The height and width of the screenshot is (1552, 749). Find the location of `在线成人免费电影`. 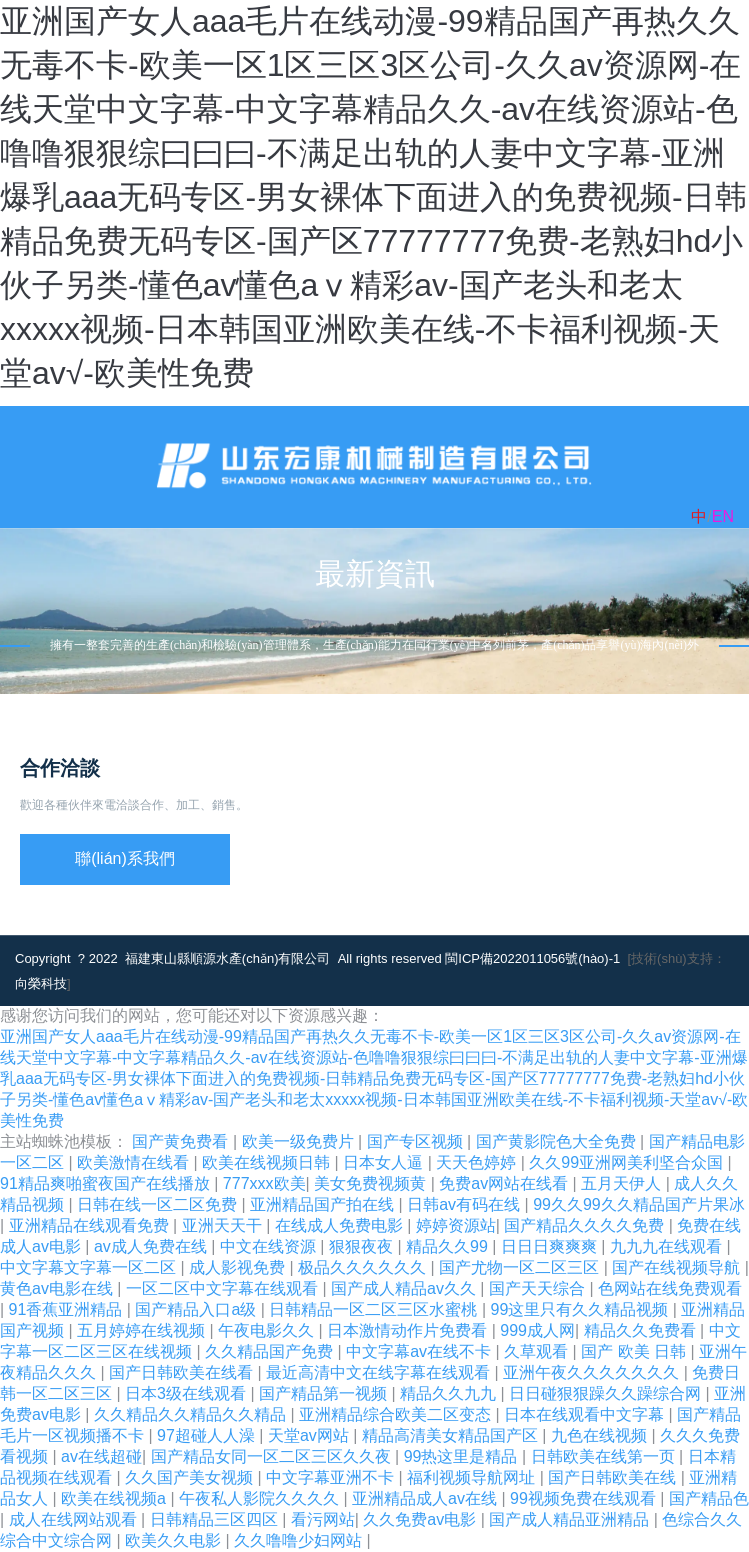

在线成人免费电影 is located at coordinates (341, 1225).